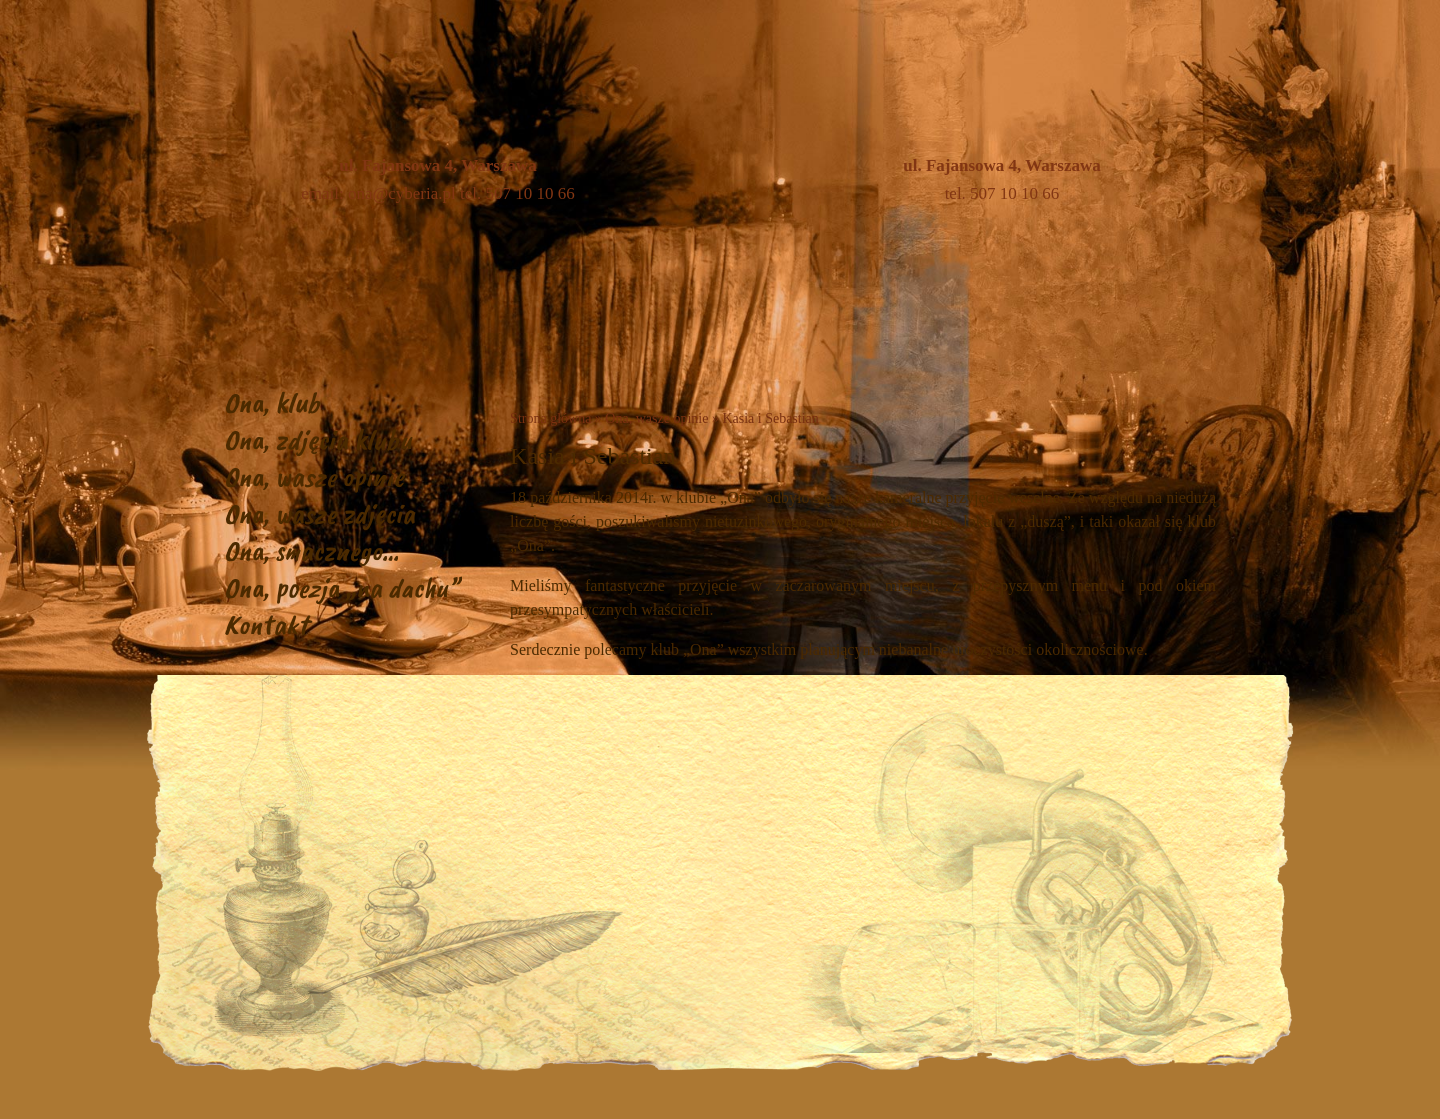 The width and height of the screenshot is (1440, 1119). Describe the element at coordinates (319, 513) in the screenshot. I see `Ona, wasze zdjęcia` at that location.